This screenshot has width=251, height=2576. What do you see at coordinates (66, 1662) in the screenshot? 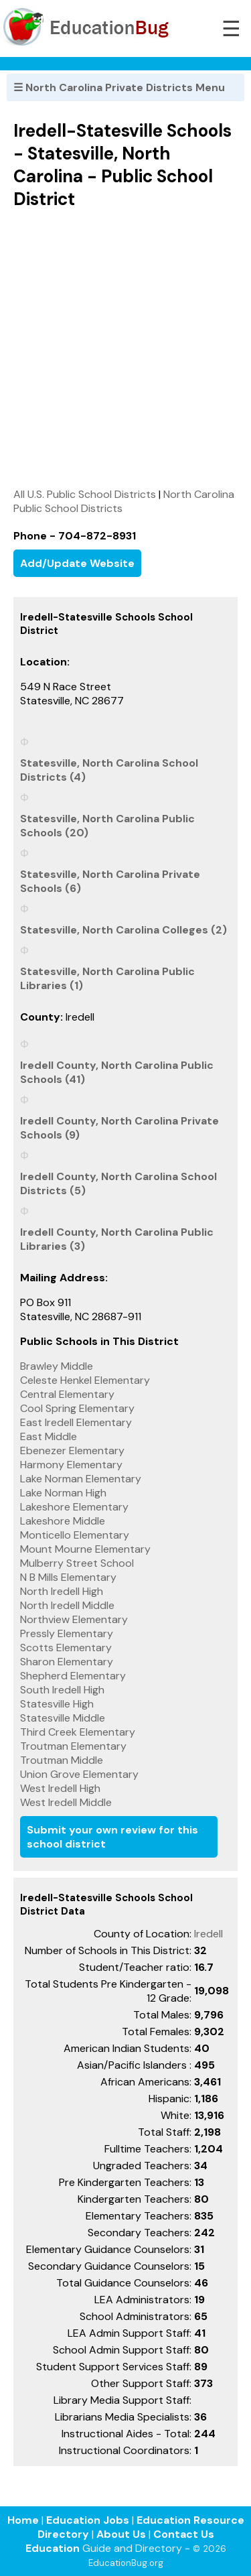
I see `Sharon Elementary` at bounding box center [66, 1662].